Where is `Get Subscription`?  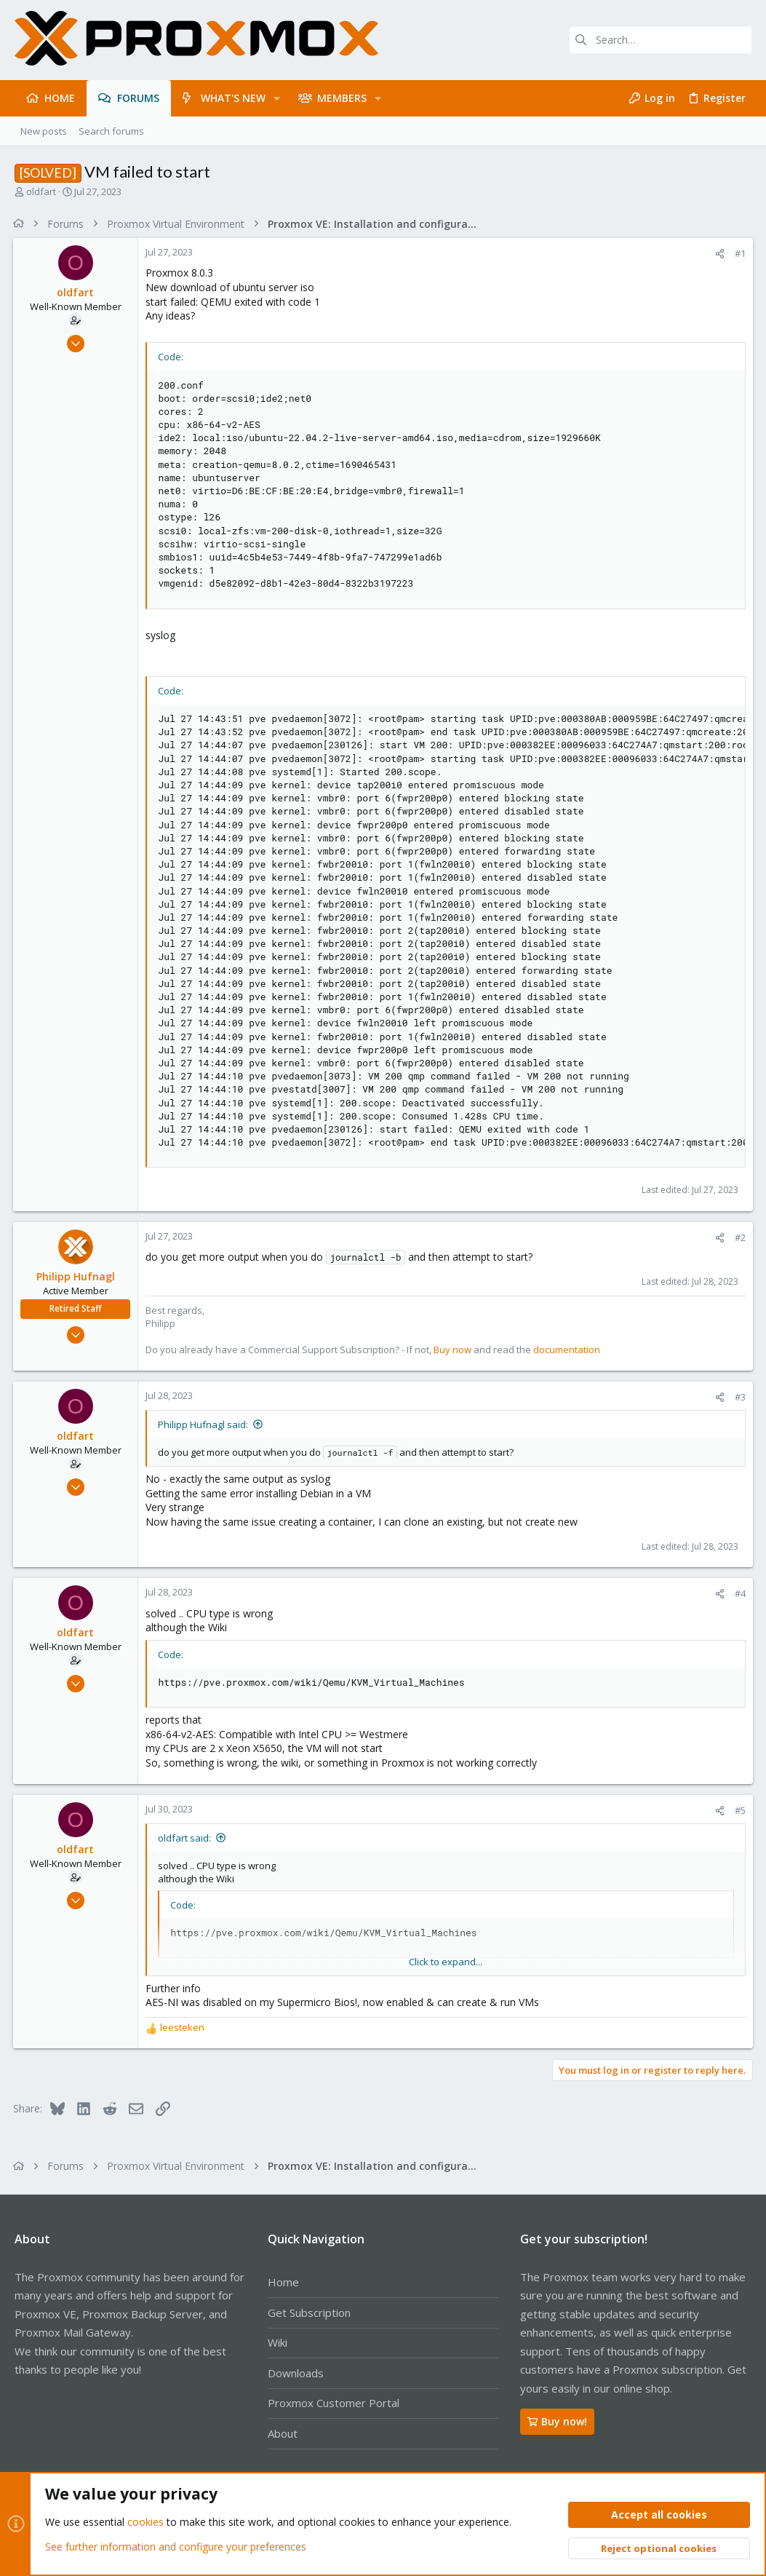
Get Subscription is located at coordinates (309, 2312).